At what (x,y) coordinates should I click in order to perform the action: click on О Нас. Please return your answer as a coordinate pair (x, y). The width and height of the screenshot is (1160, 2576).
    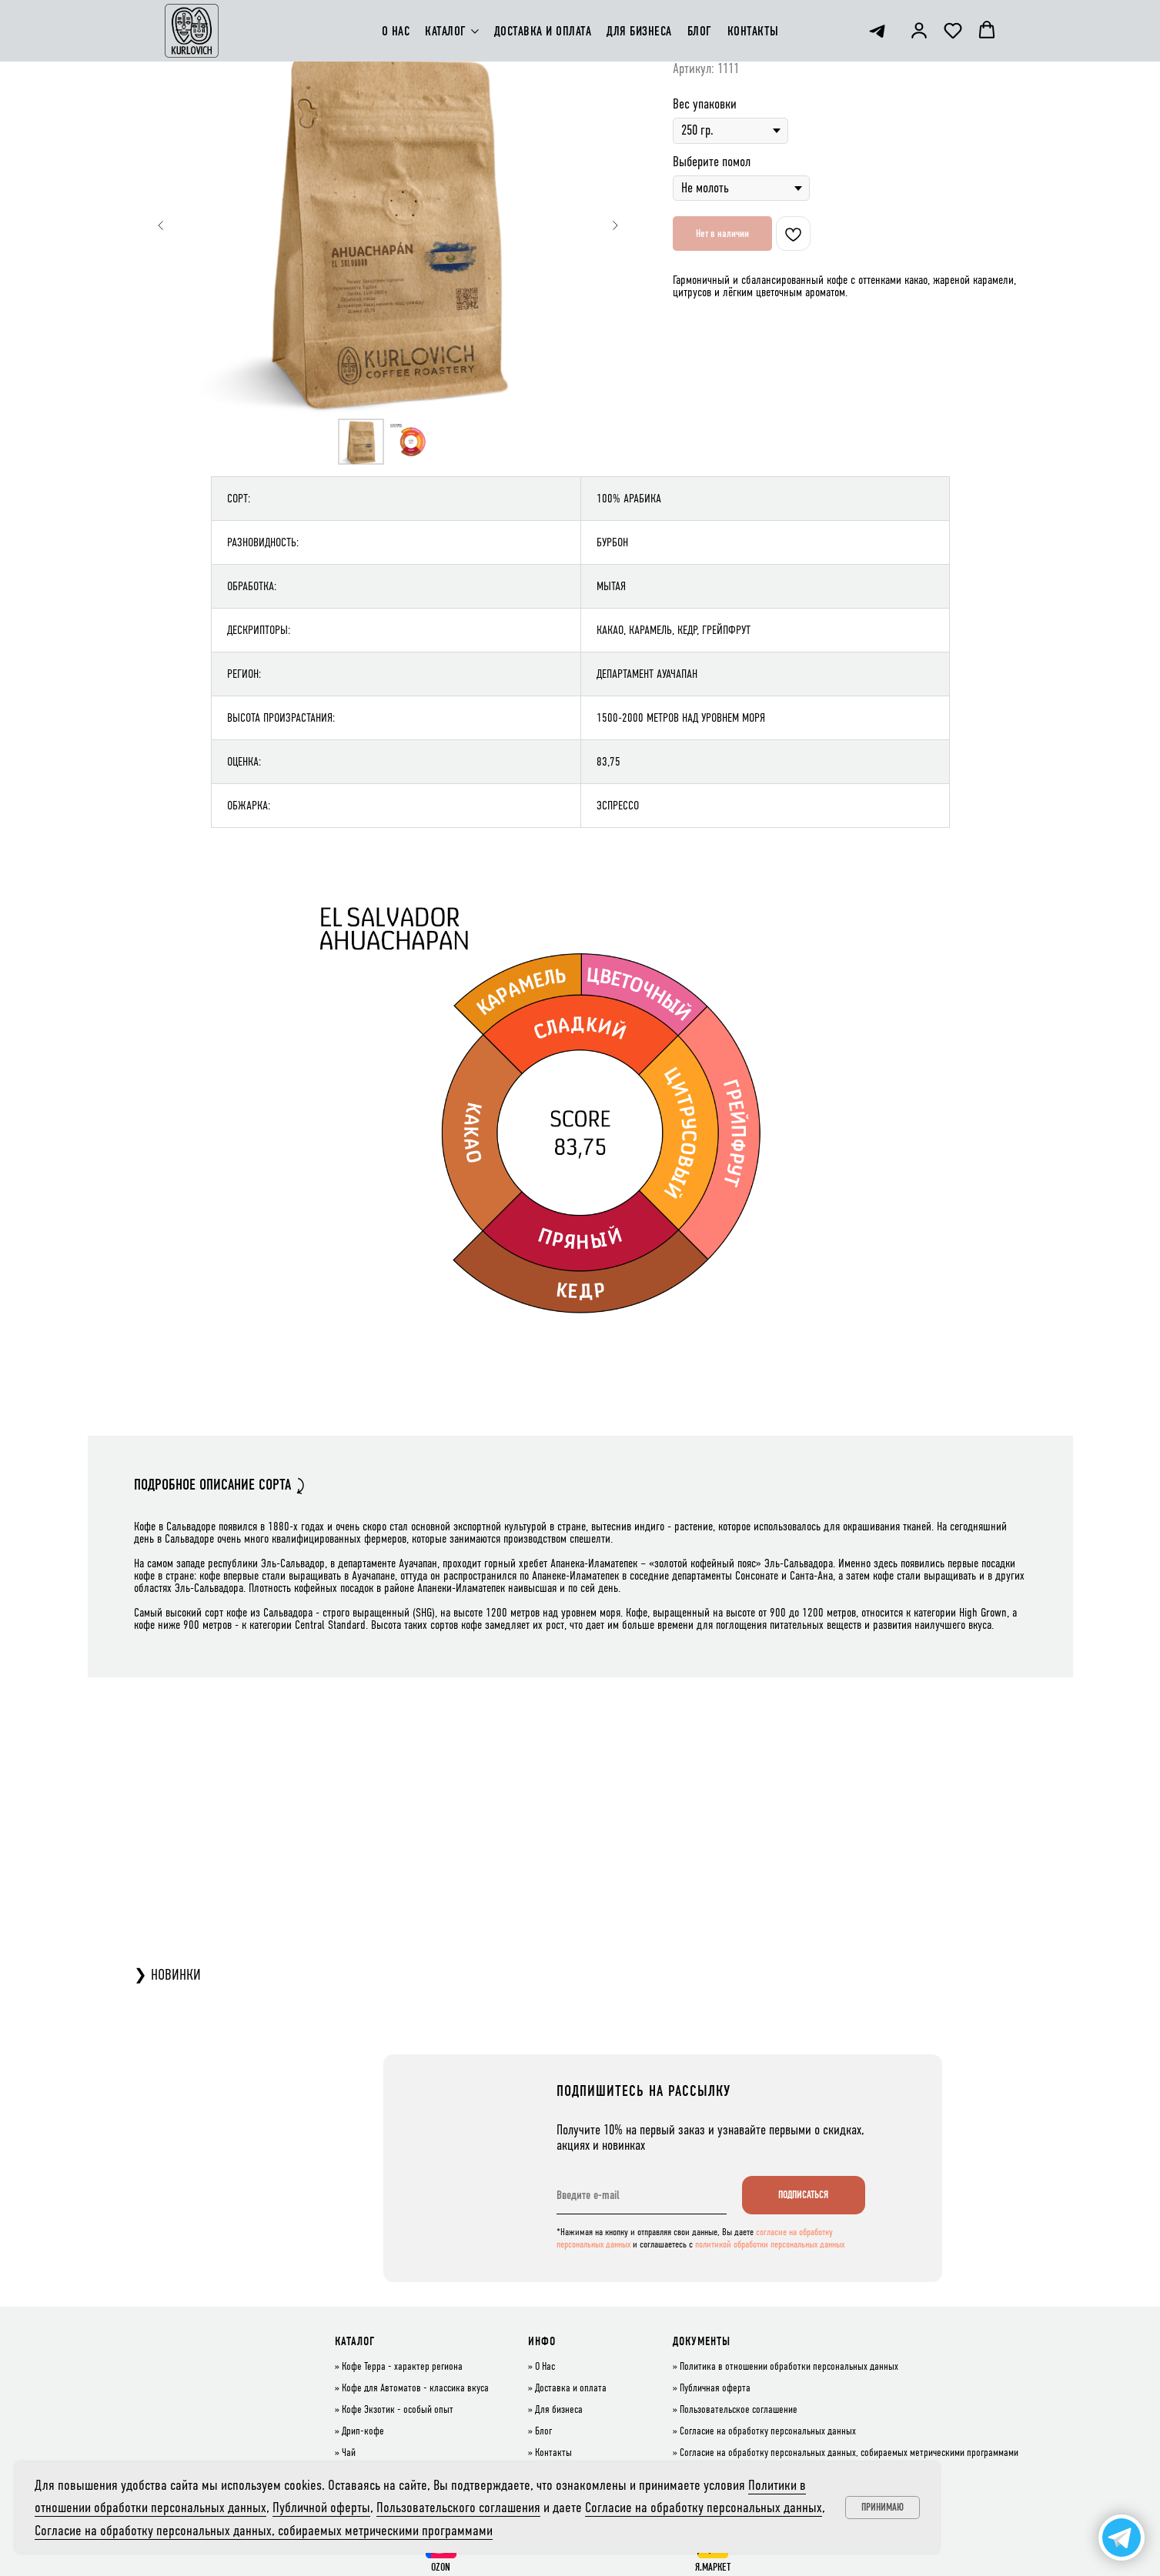
    Looking at the image, I should click on (545, 2366).